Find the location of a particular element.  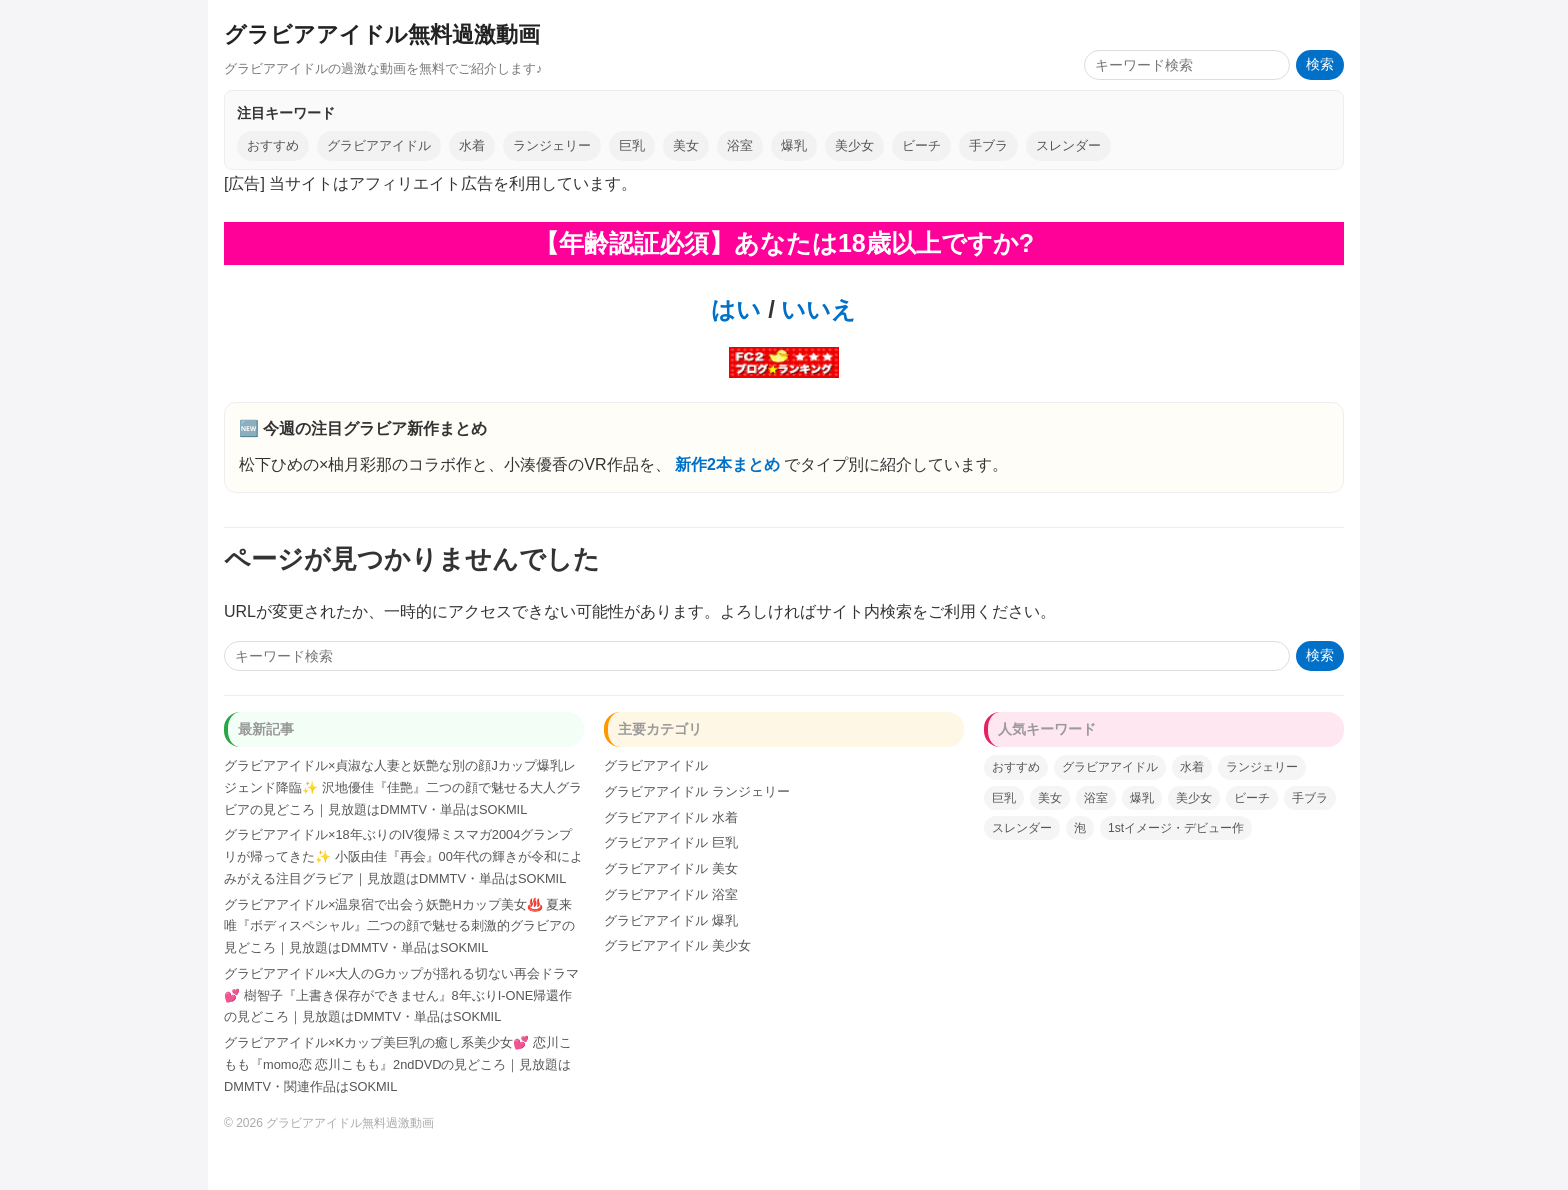

グラビアアイドル無料過激動画 is located at coordinates (382, 34).